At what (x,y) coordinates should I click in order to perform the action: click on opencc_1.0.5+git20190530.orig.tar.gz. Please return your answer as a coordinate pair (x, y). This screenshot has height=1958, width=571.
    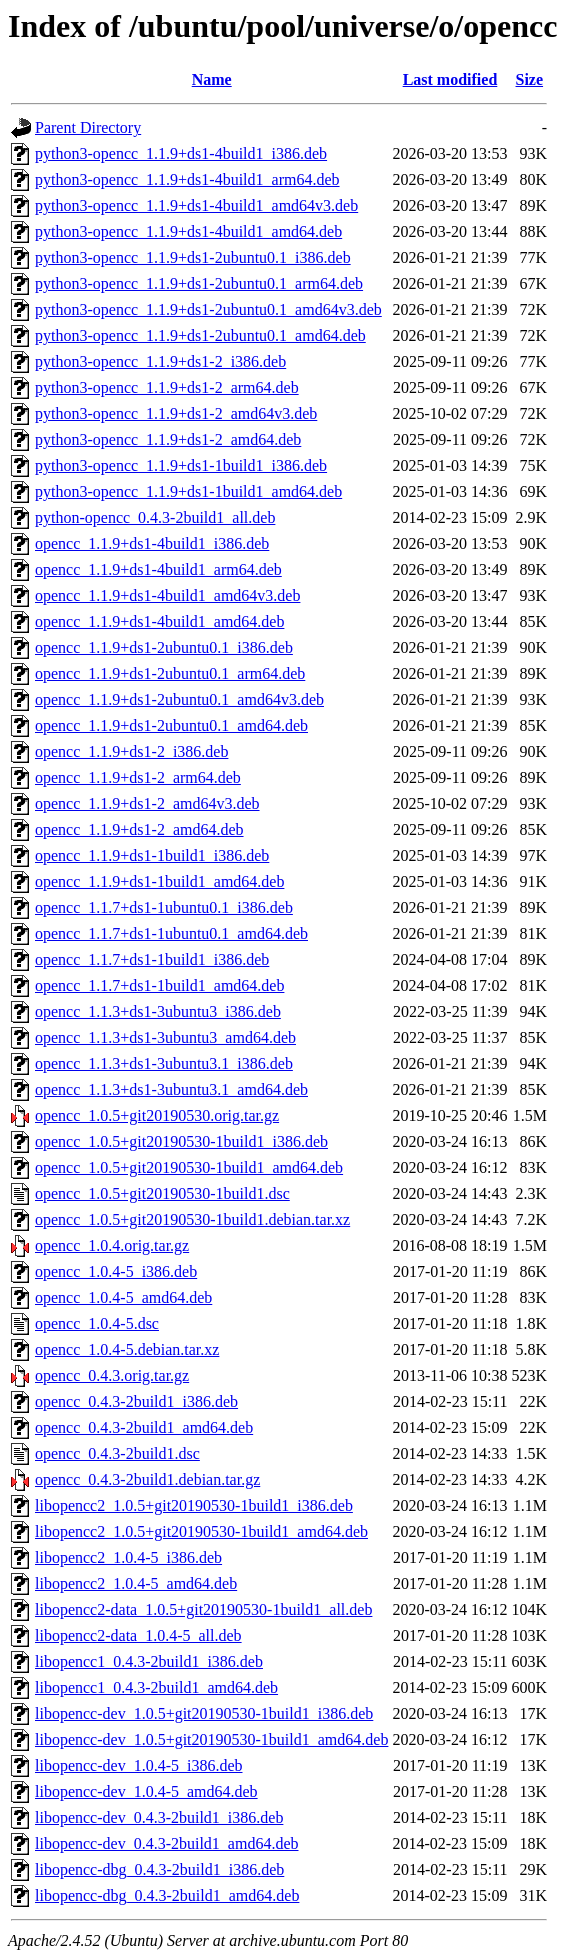
    Looking at the image, I should click on (157, 1115).